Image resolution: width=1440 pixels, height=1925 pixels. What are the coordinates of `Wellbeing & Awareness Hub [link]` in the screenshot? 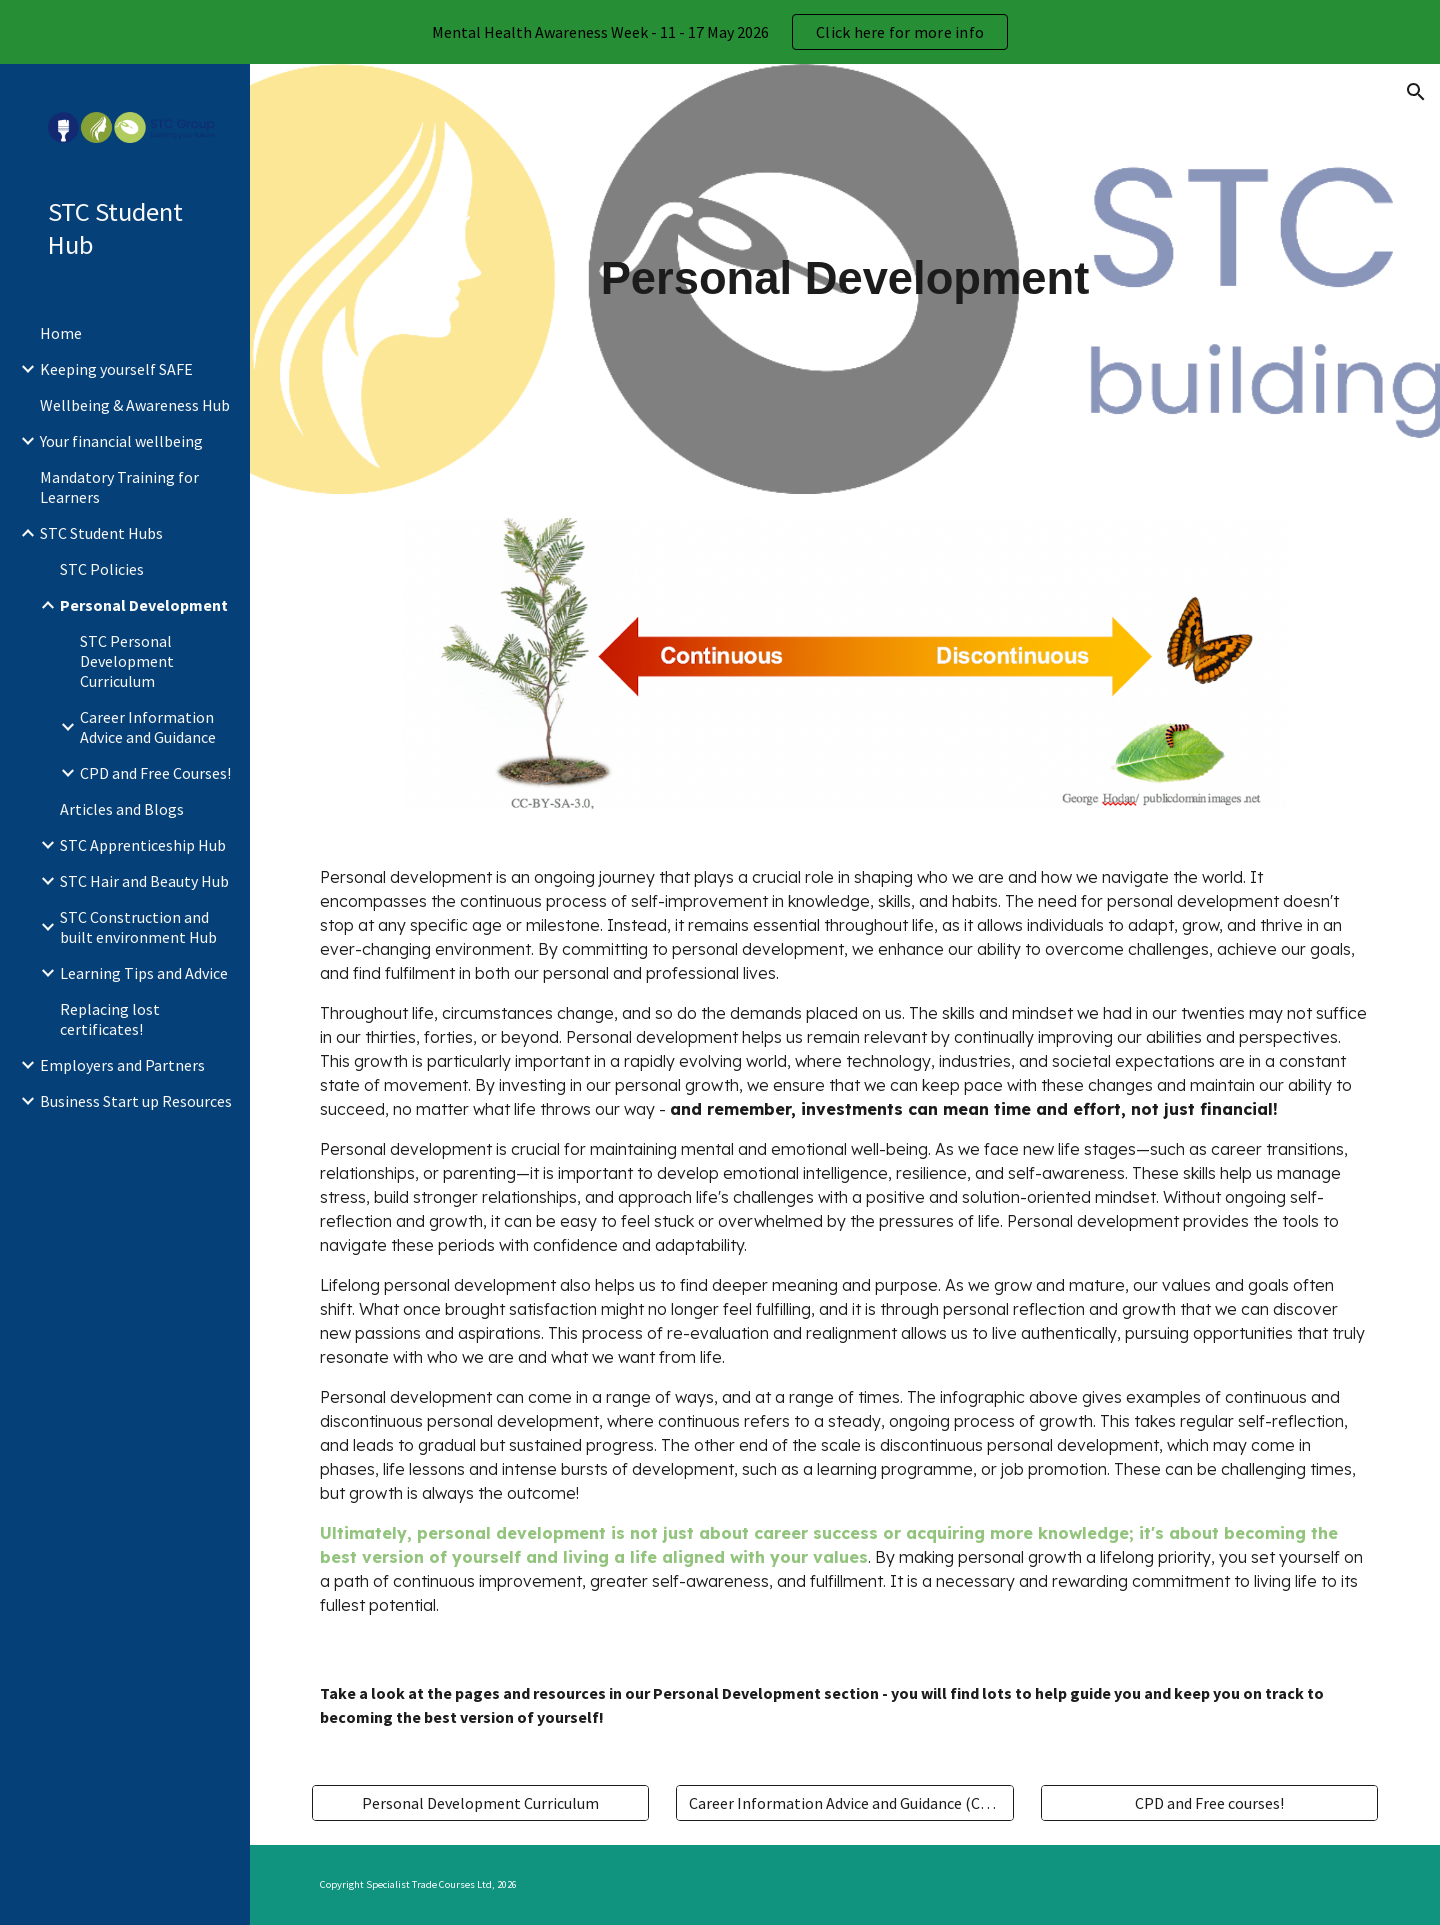 It's located at (135, 405).